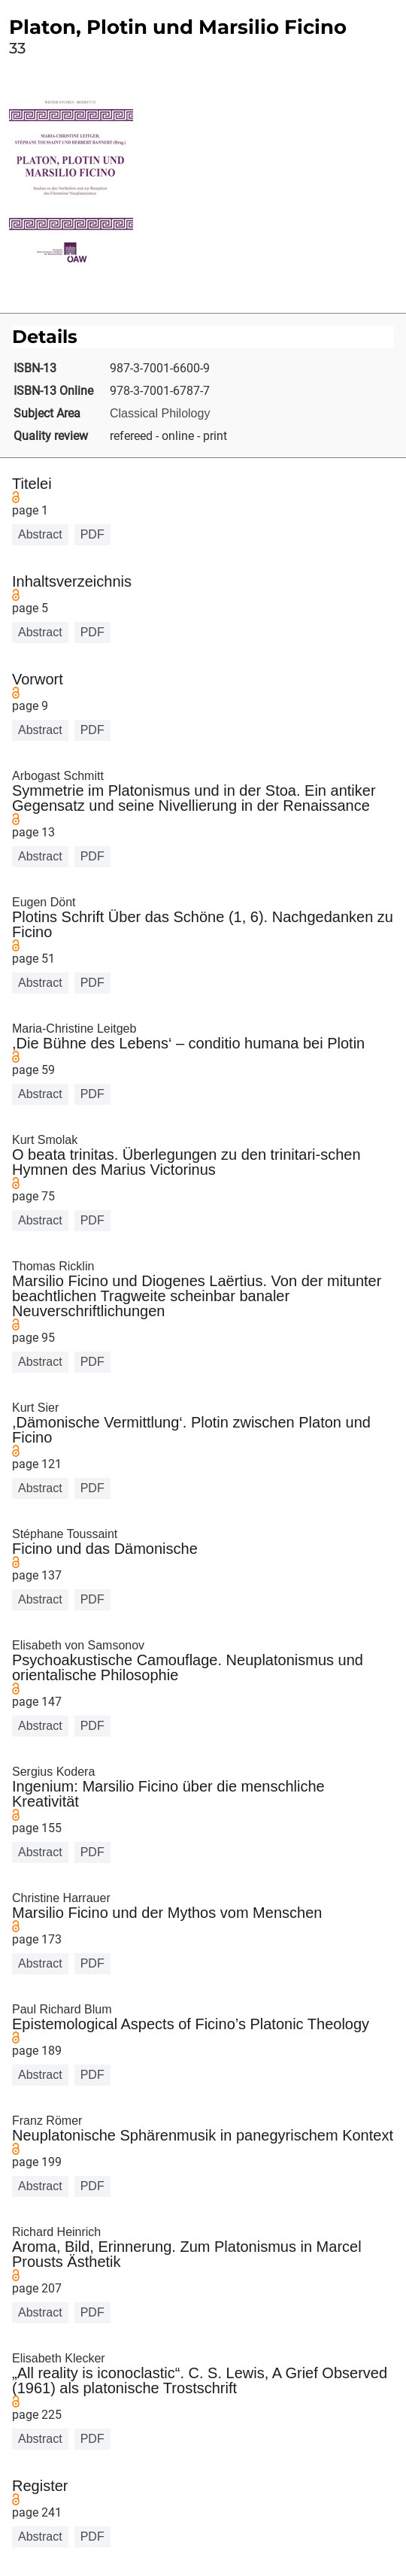 Image resolution: width=406 pixels, height=2576 pixels. I want to click on Ingenium: Marsilio Ficino über die menschliche Kreativität, so click(168, 1794).